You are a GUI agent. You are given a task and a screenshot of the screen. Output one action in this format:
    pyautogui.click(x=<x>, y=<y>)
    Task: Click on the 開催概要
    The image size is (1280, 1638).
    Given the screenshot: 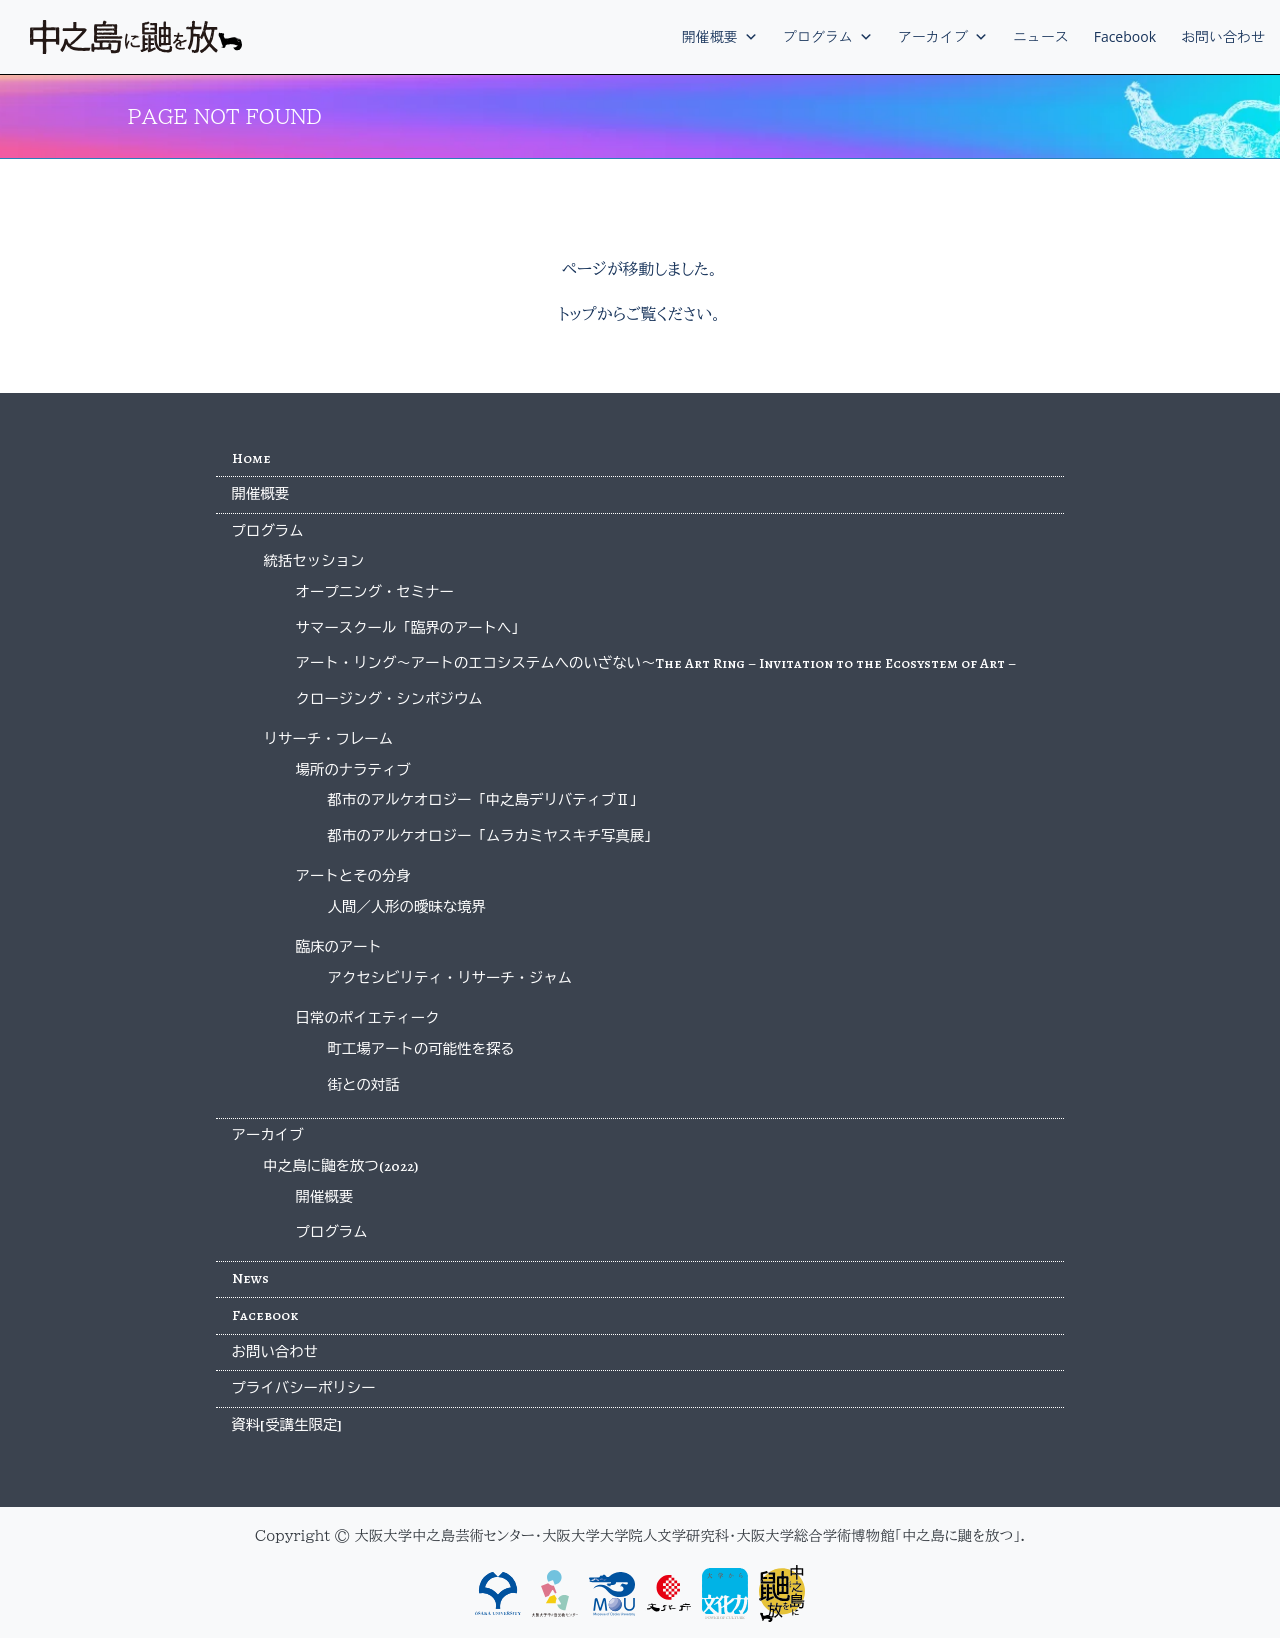 What is the action you would take?
    pyautogui.click(x=720, y=36)
    